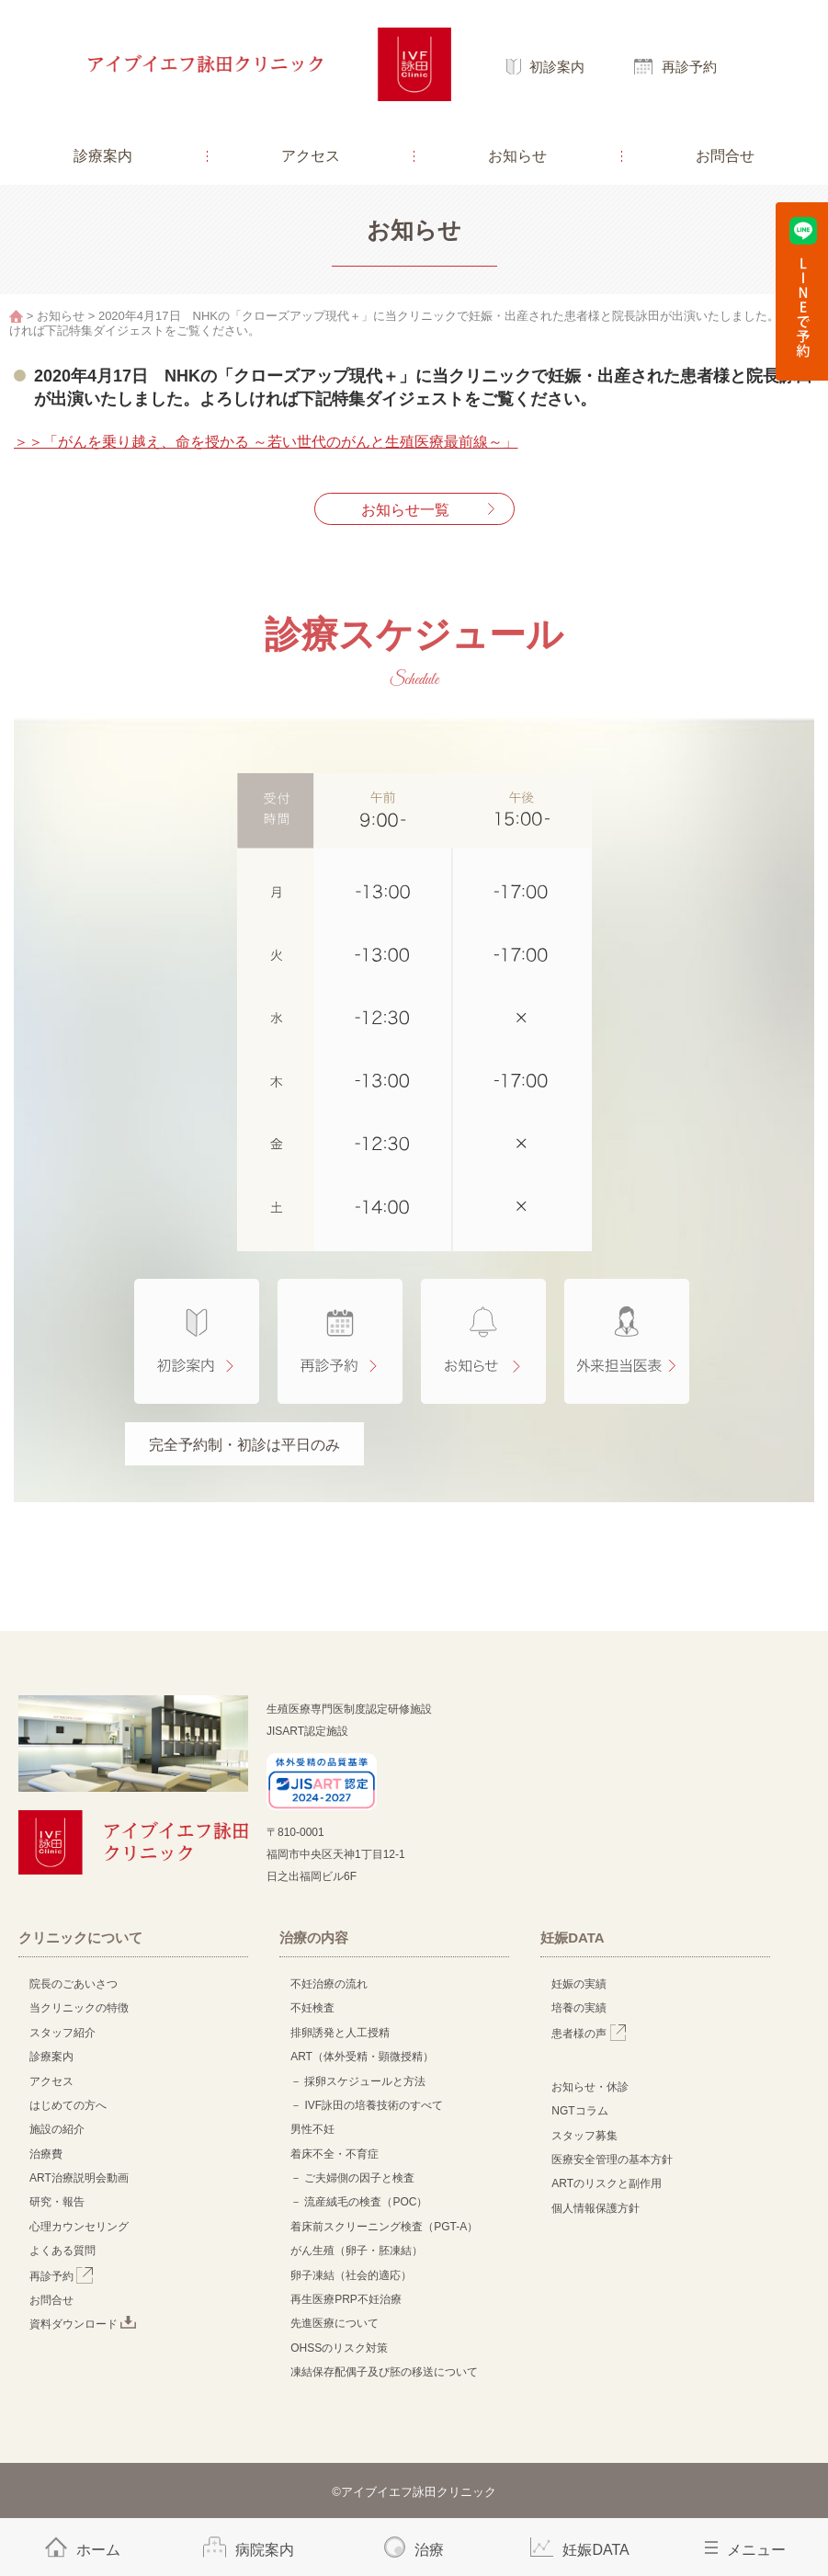  I want to click on スタッフ募集, so click(584, 2135).